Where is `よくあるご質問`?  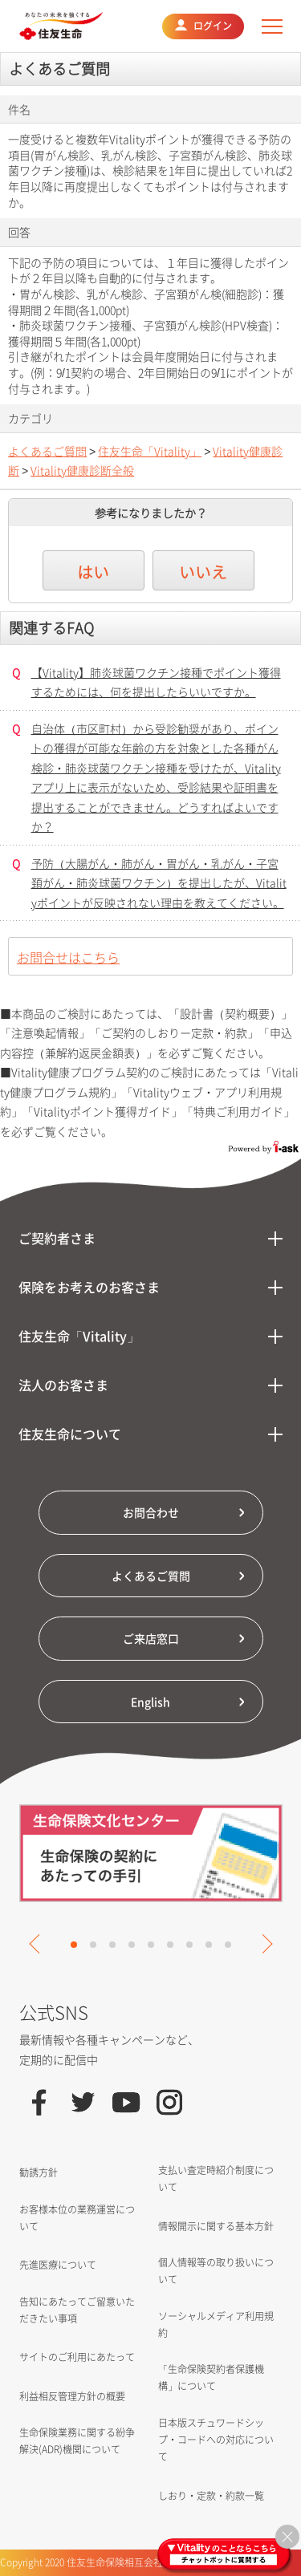
よくあるご質問 is located at coordinates (47, 451).